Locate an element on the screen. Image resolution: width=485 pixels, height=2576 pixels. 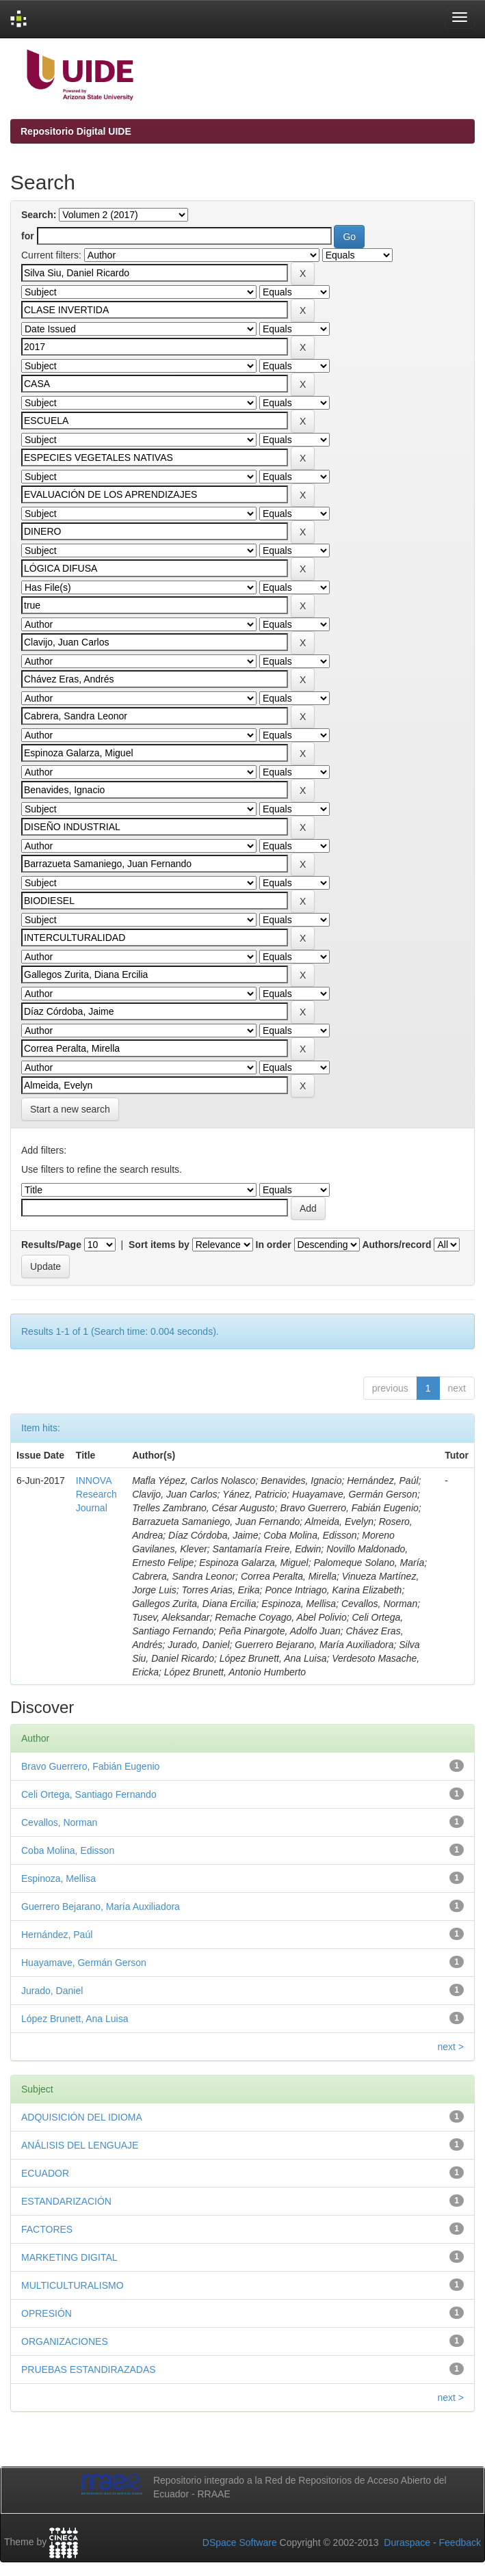
OPRESIÓN is located at coordinates (46, 2313).